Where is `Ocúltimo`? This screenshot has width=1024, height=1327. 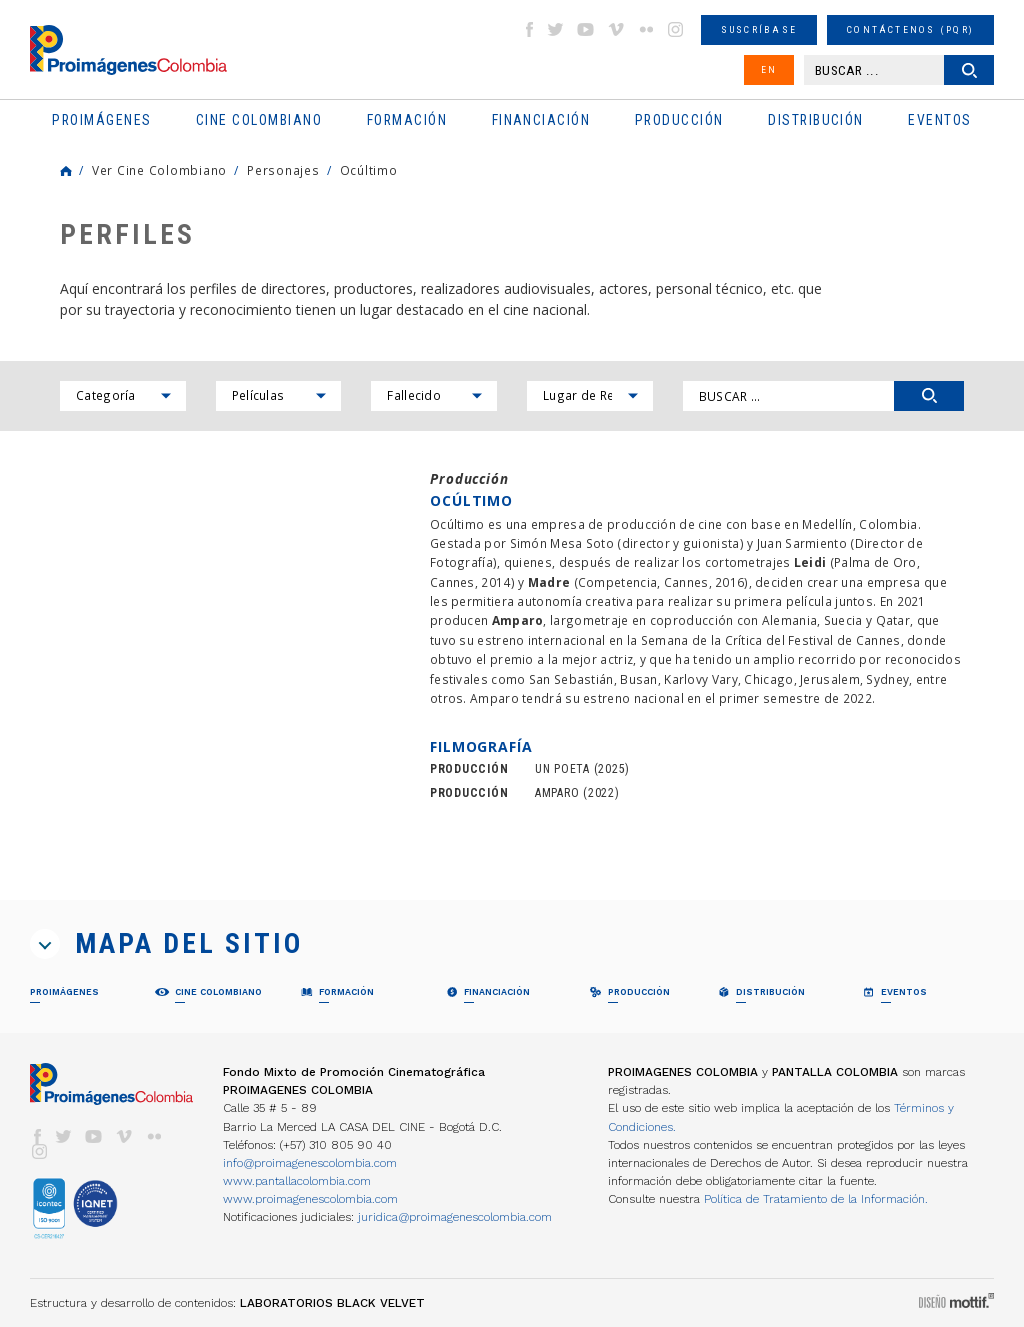
Ocúltimo is located at coordinates (369, 170).